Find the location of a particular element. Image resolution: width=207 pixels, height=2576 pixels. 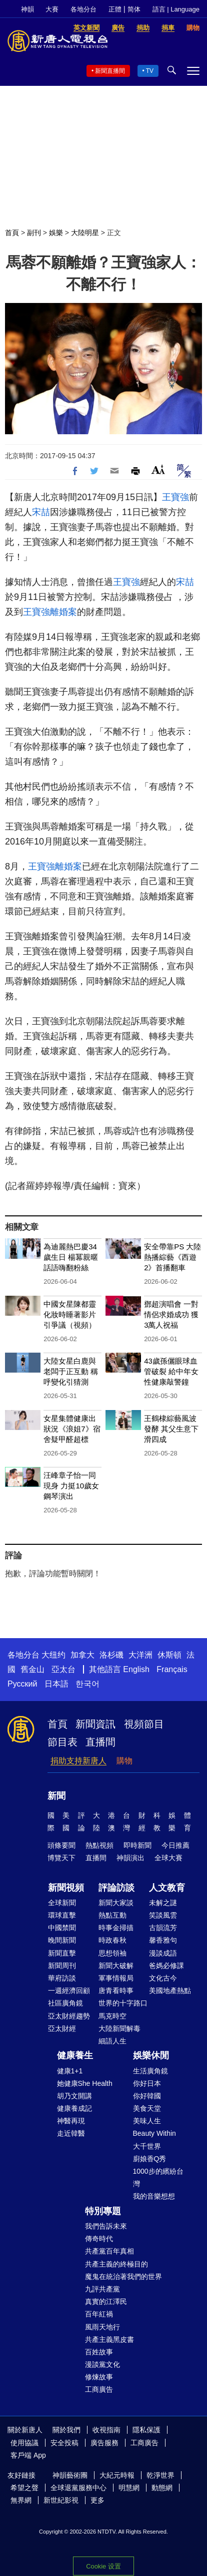

熱點視頻 is located at coordinates (100, 1845).